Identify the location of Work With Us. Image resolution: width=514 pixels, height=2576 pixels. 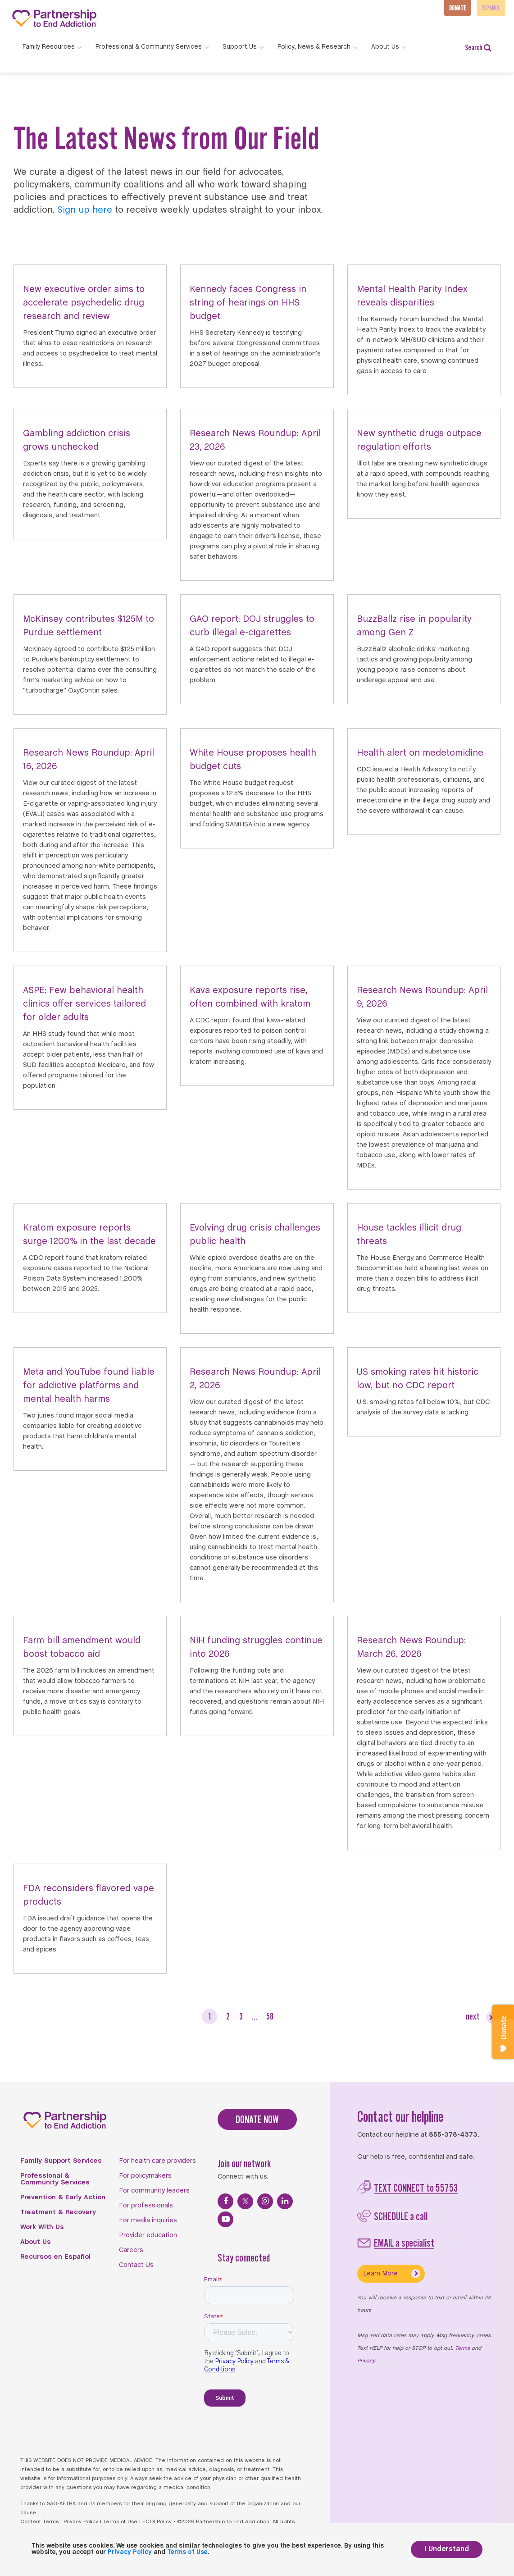
(42, 2227).